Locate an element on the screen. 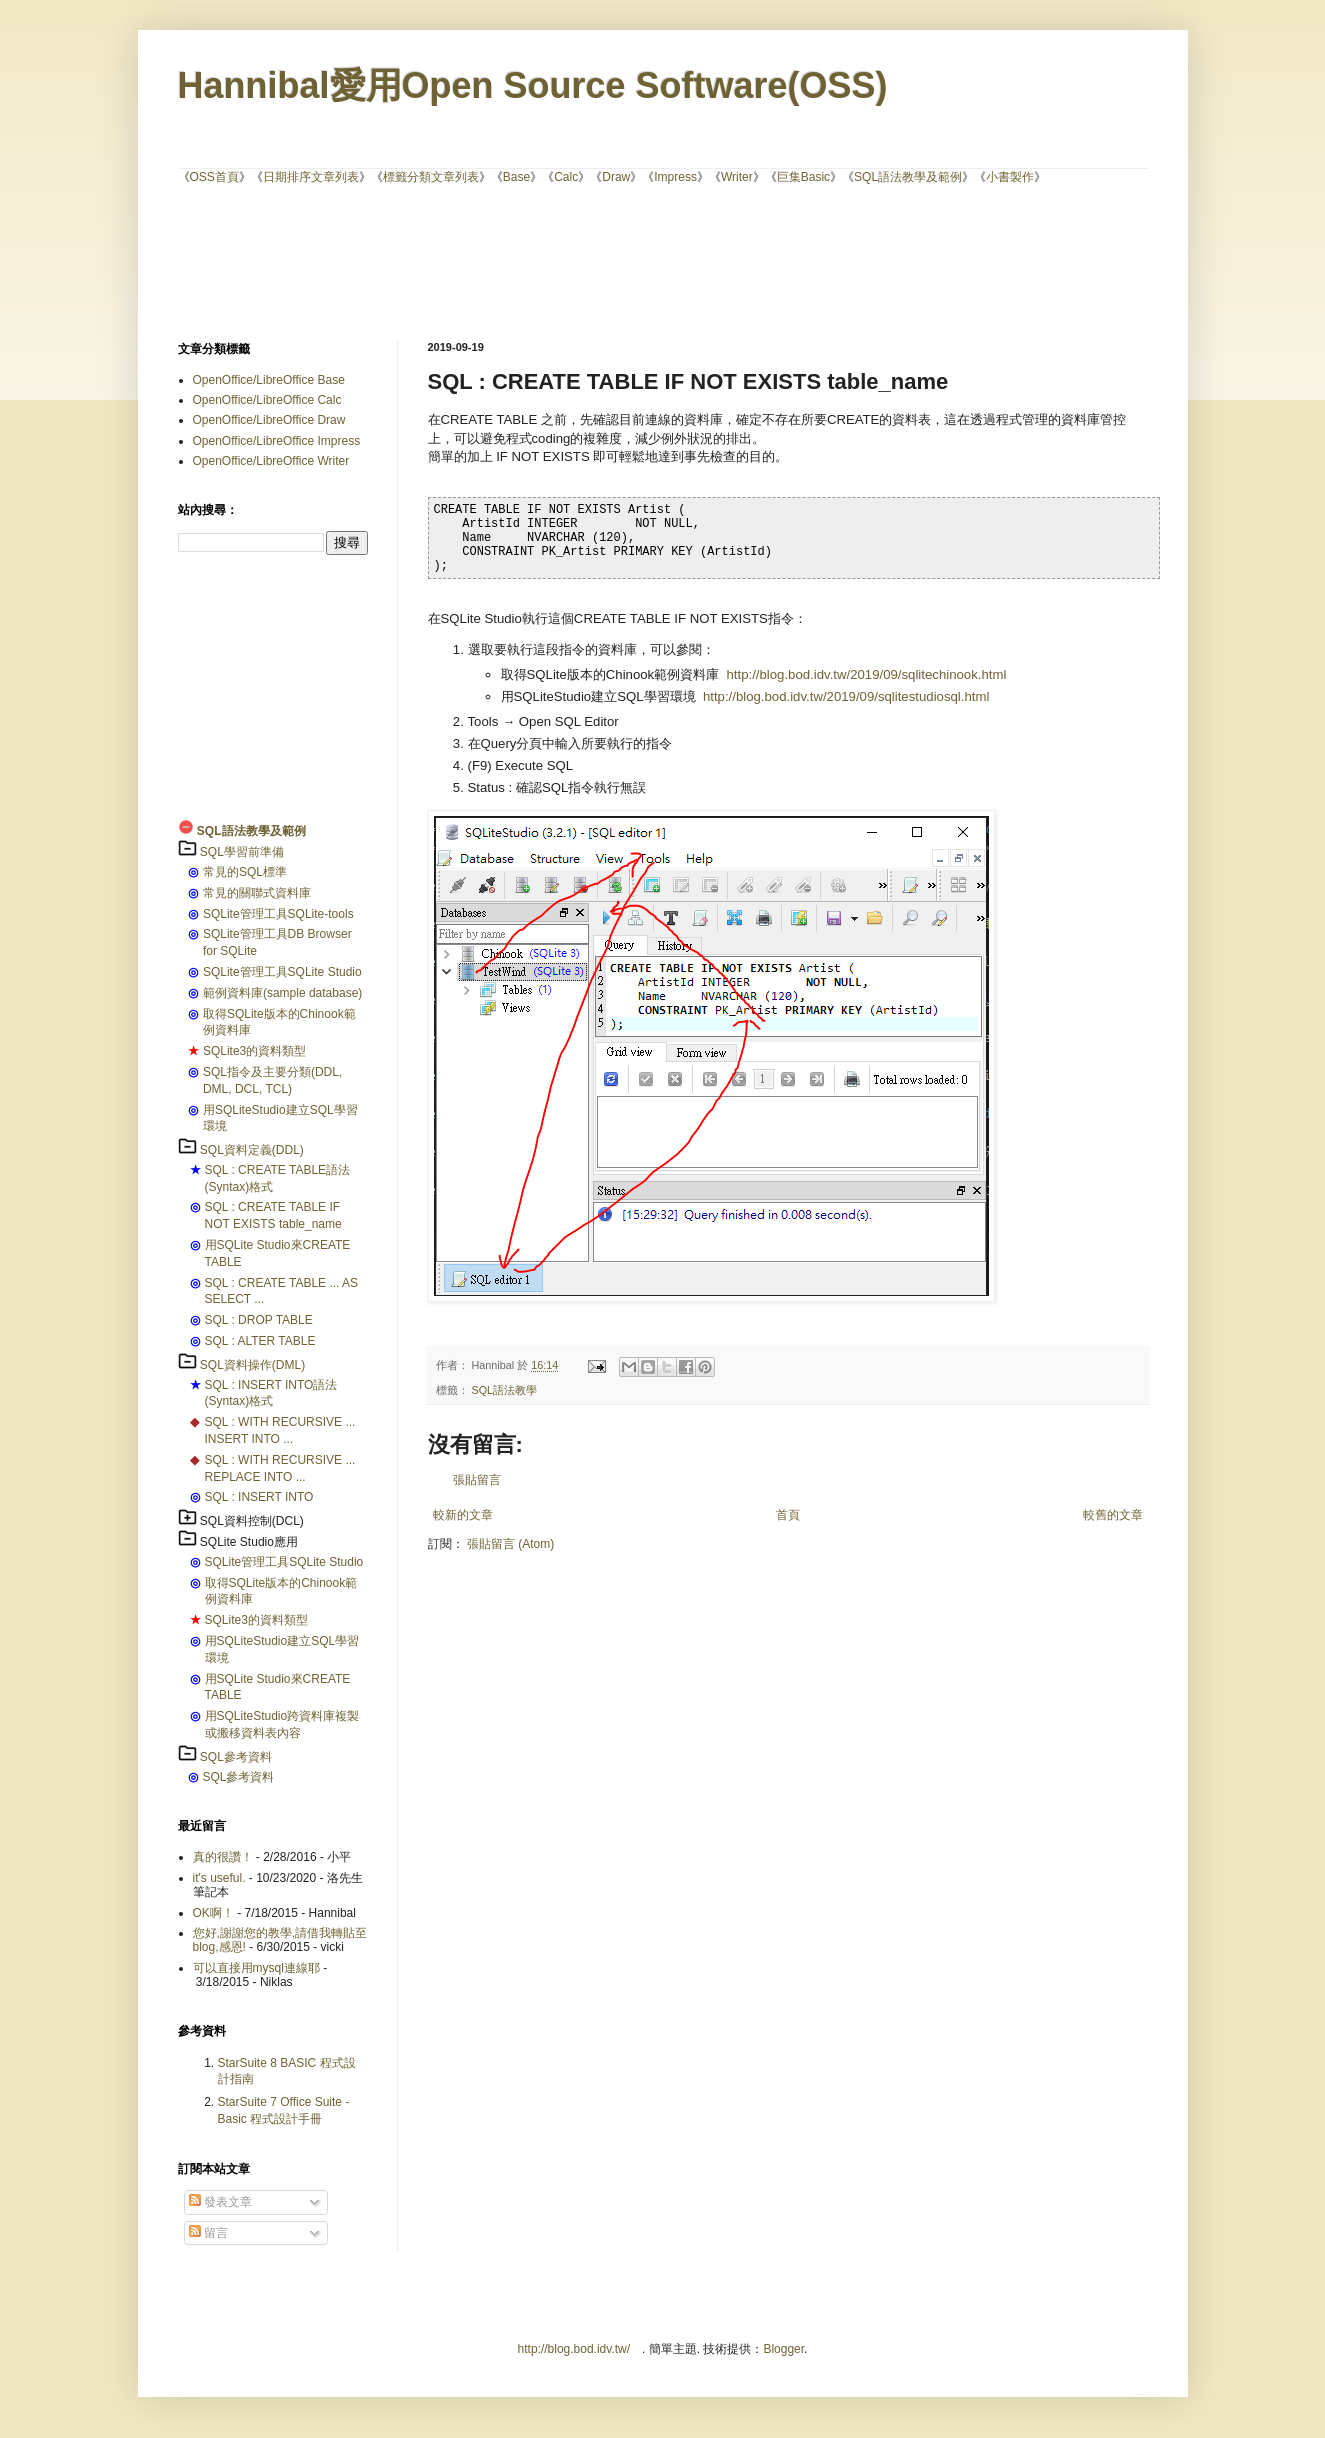 The height and width of the screenshot is (2438, 1325). SQL資料定義(DDL) is located at coordinates (252, 1150).